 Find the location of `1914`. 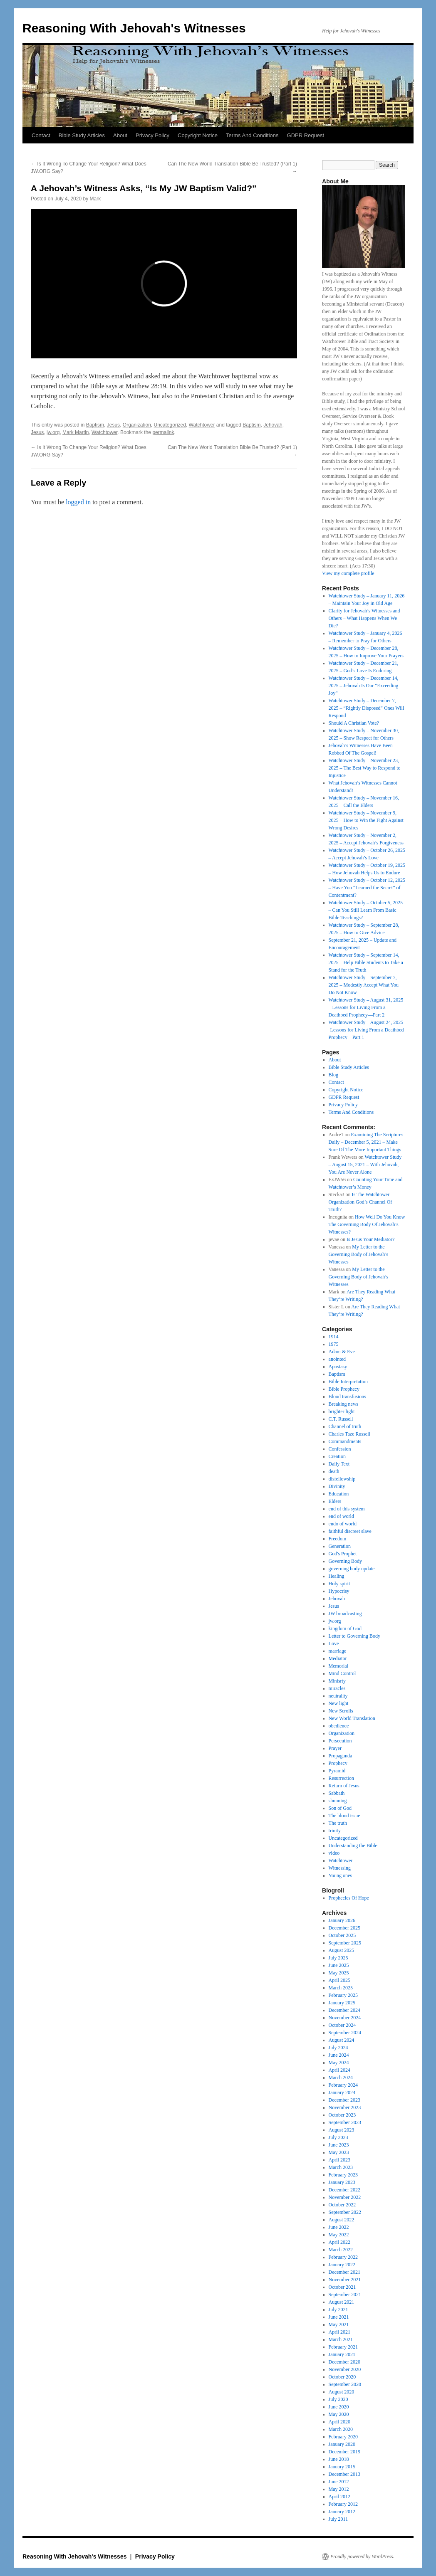

1914 is located at coordinates (334, 1337).